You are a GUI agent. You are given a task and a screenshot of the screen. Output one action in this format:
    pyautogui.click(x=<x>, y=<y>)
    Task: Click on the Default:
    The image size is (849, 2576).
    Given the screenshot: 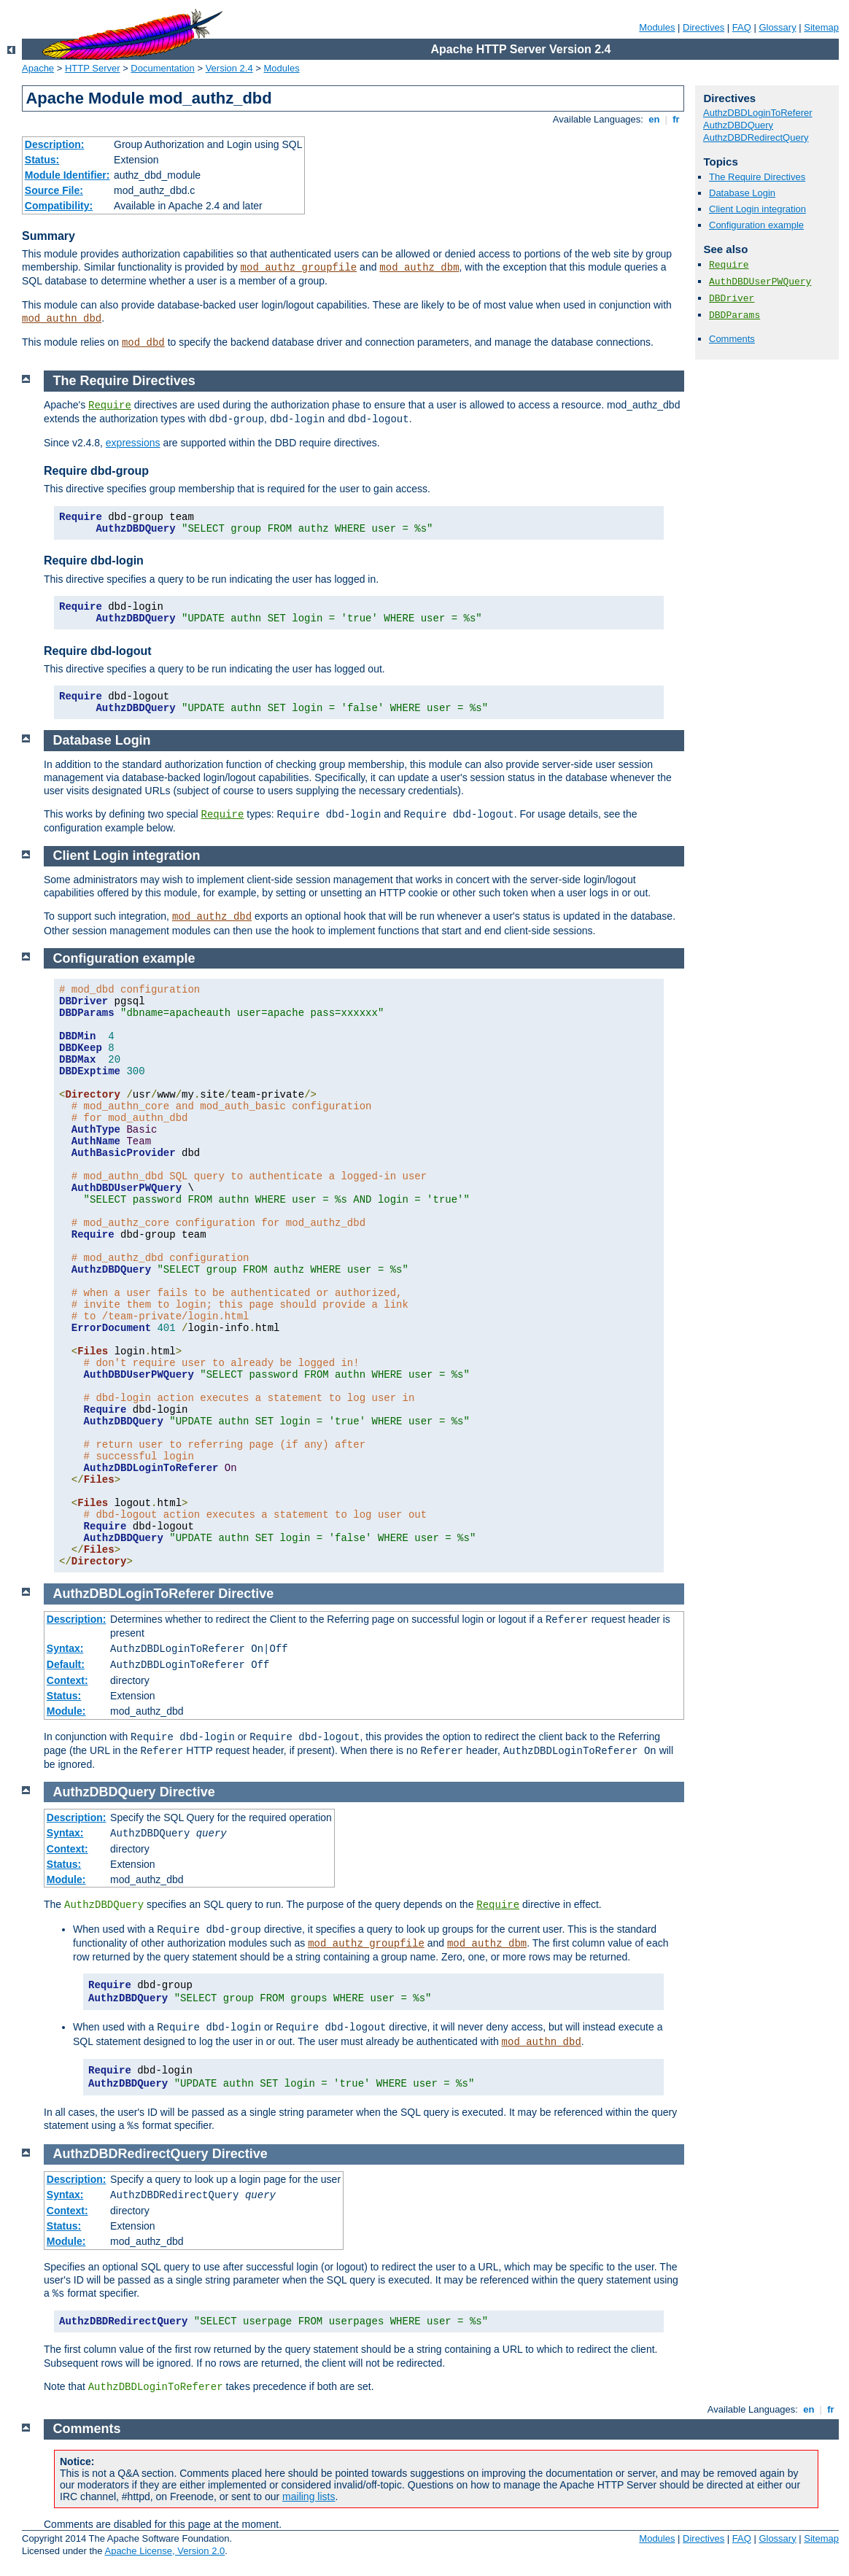 What is the action you would take?
    pyautogui.click(x=66, y=1664)
    